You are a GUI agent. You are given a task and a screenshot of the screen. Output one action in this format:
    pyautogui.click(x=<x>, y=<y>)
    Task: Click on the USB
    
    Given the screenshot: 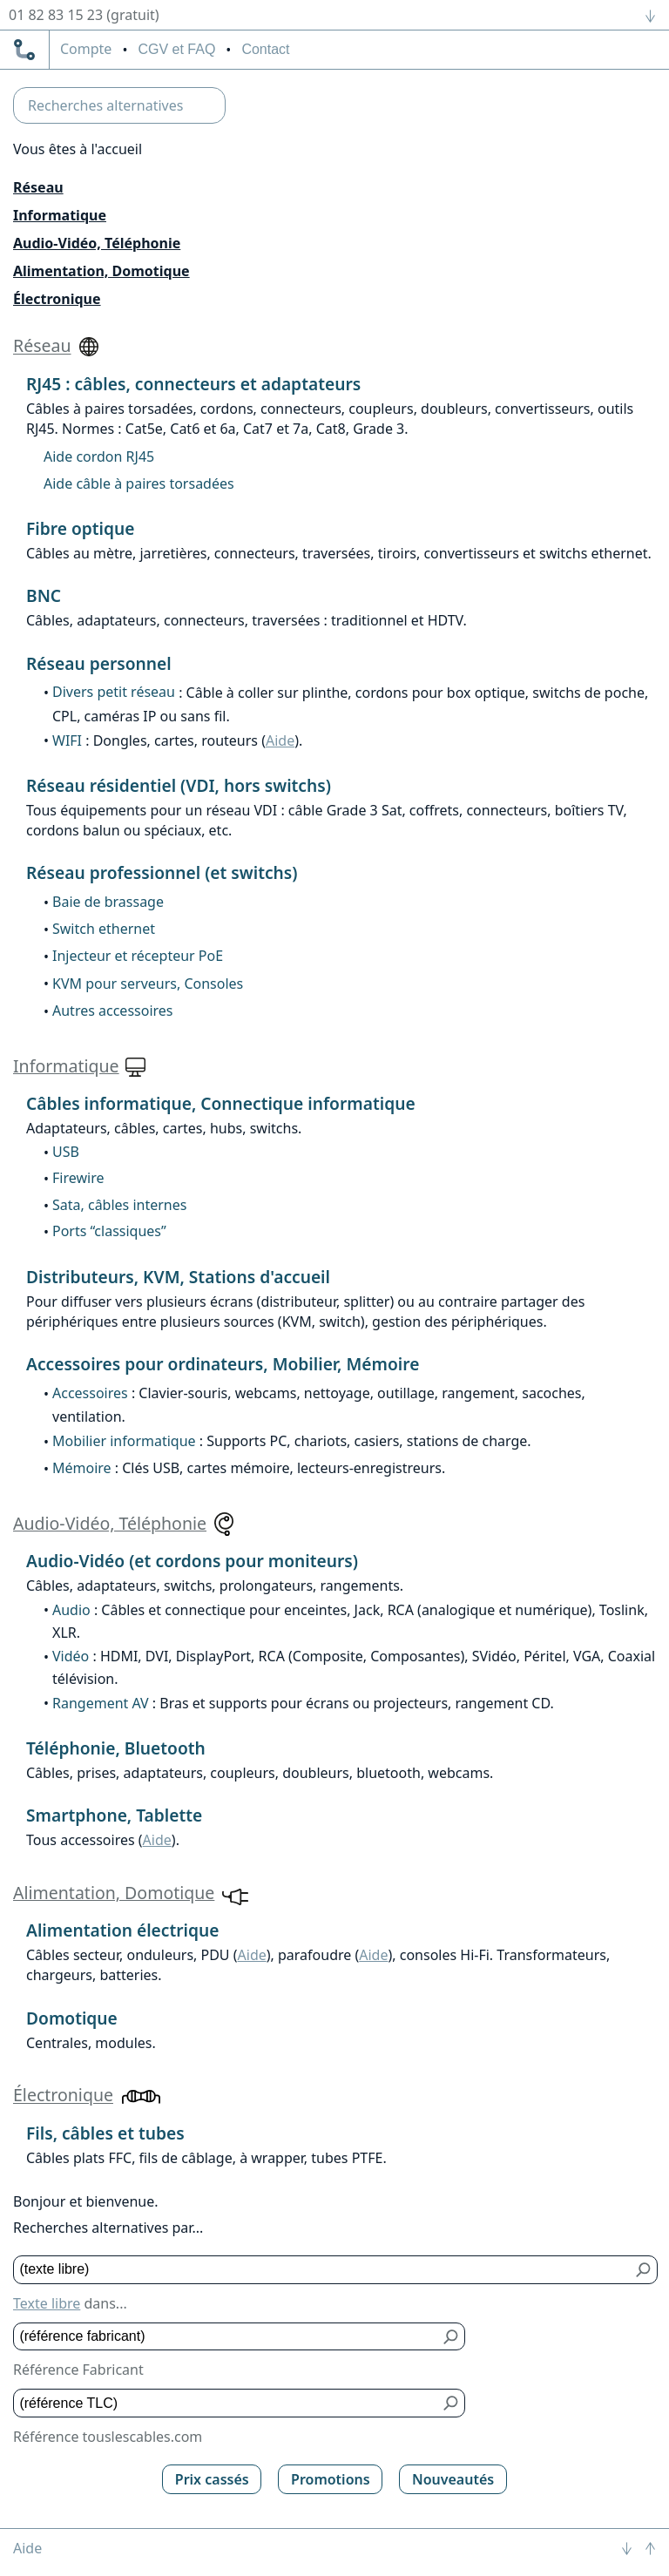 What is the action you would take?
    pyautogui.click(x=65, y=1151)
    